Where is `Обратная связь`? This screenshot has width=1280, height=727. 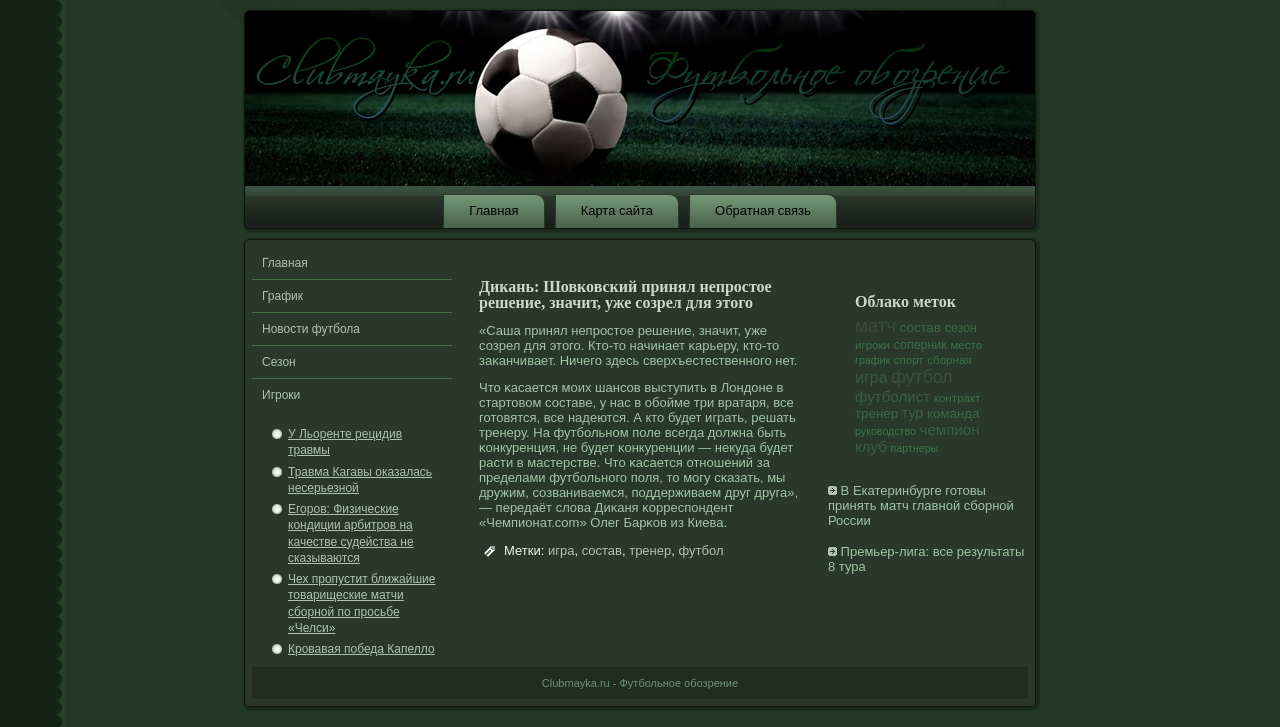
Обратная связь is located at coordinates (763, 210).